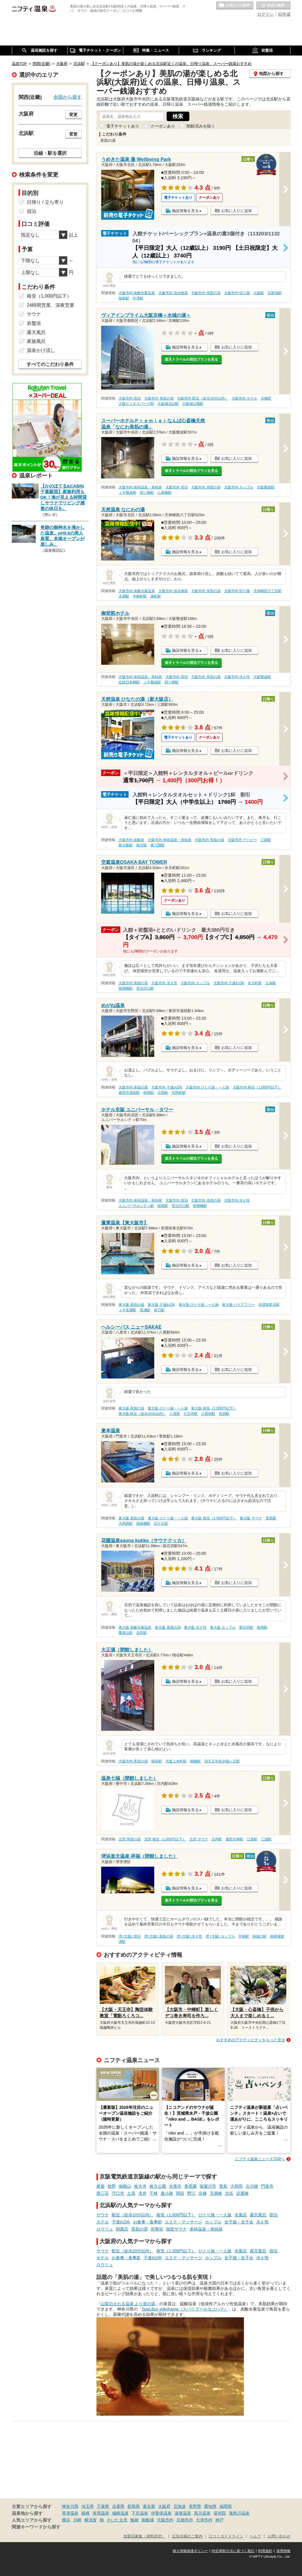 The width and height of the screenshot is (302, 2576). Describe the element at coordinates (284, 14) in the screenshot. I see `ID作成` at that location.